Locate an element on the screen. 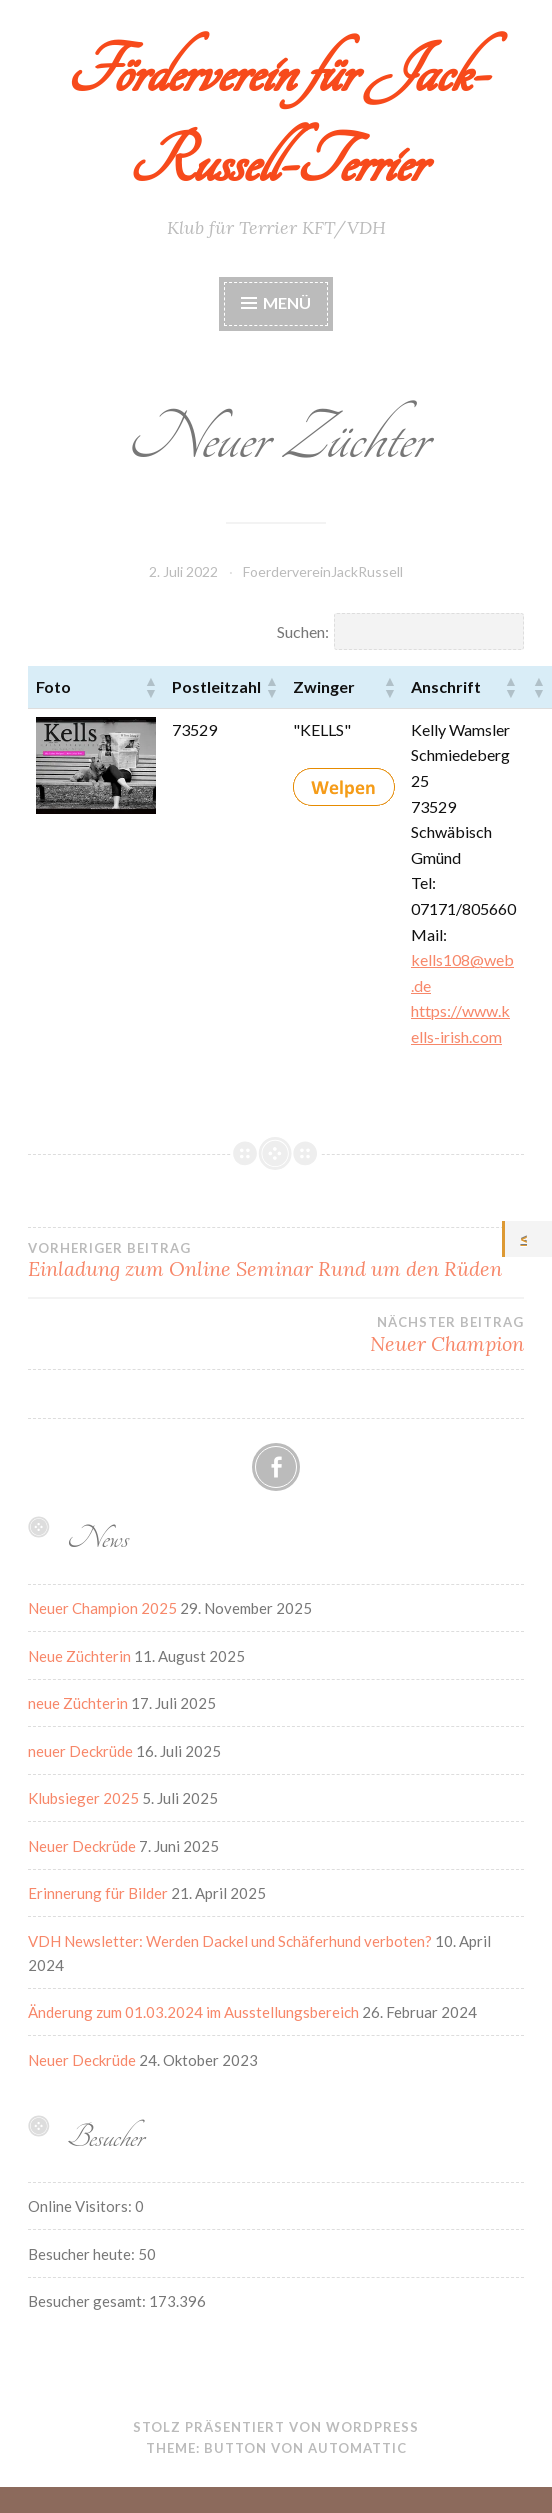 Image resolution: width=552 pixels, height=2513 pixels. Menü is located at coordinates (287, 302).